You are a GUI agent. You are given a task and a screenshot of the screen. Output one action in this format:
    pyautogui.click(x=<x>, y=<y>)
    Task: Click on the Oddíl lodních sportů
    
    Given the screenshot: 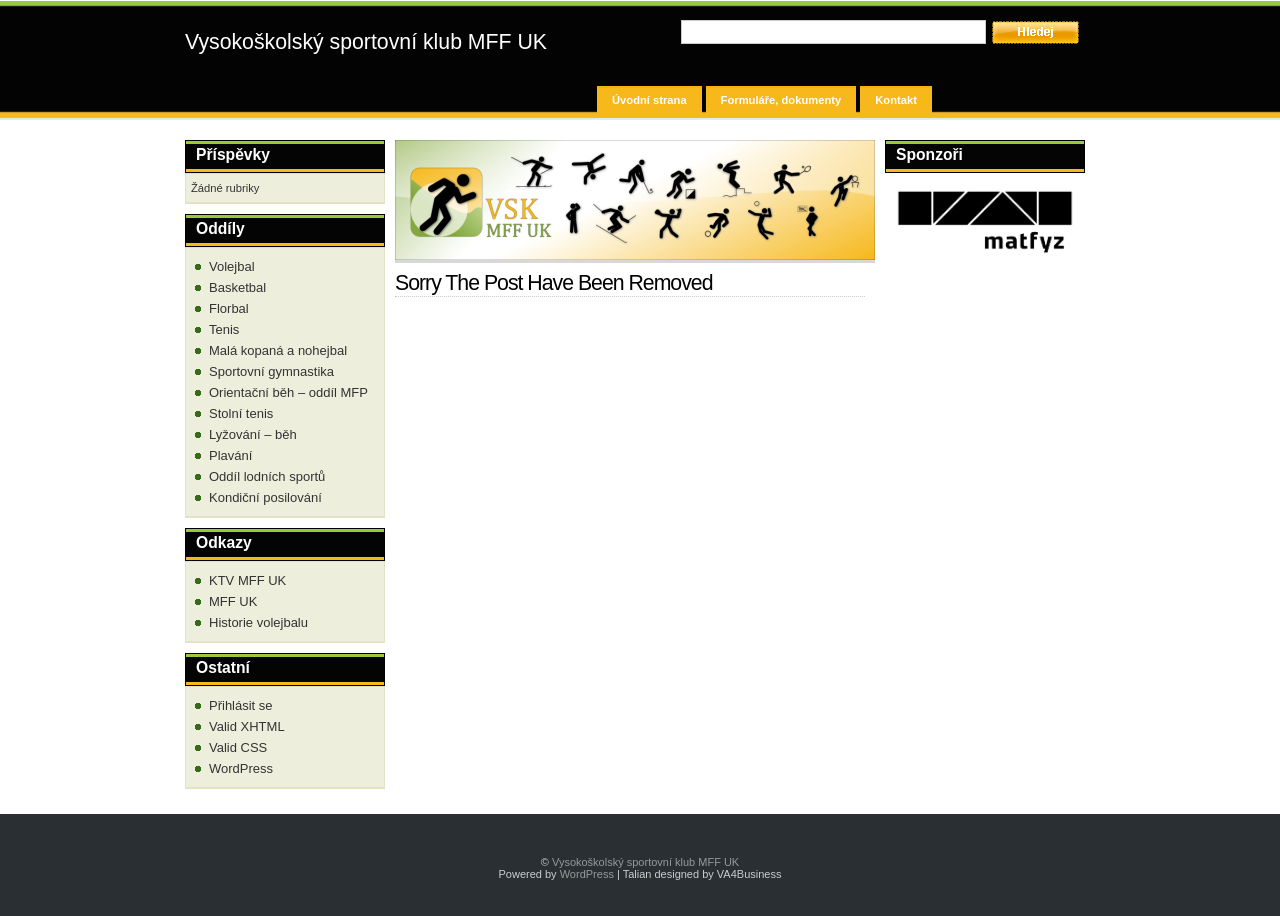 What is the action you would take?
    pyautogui.click(x=267, y=476)
    